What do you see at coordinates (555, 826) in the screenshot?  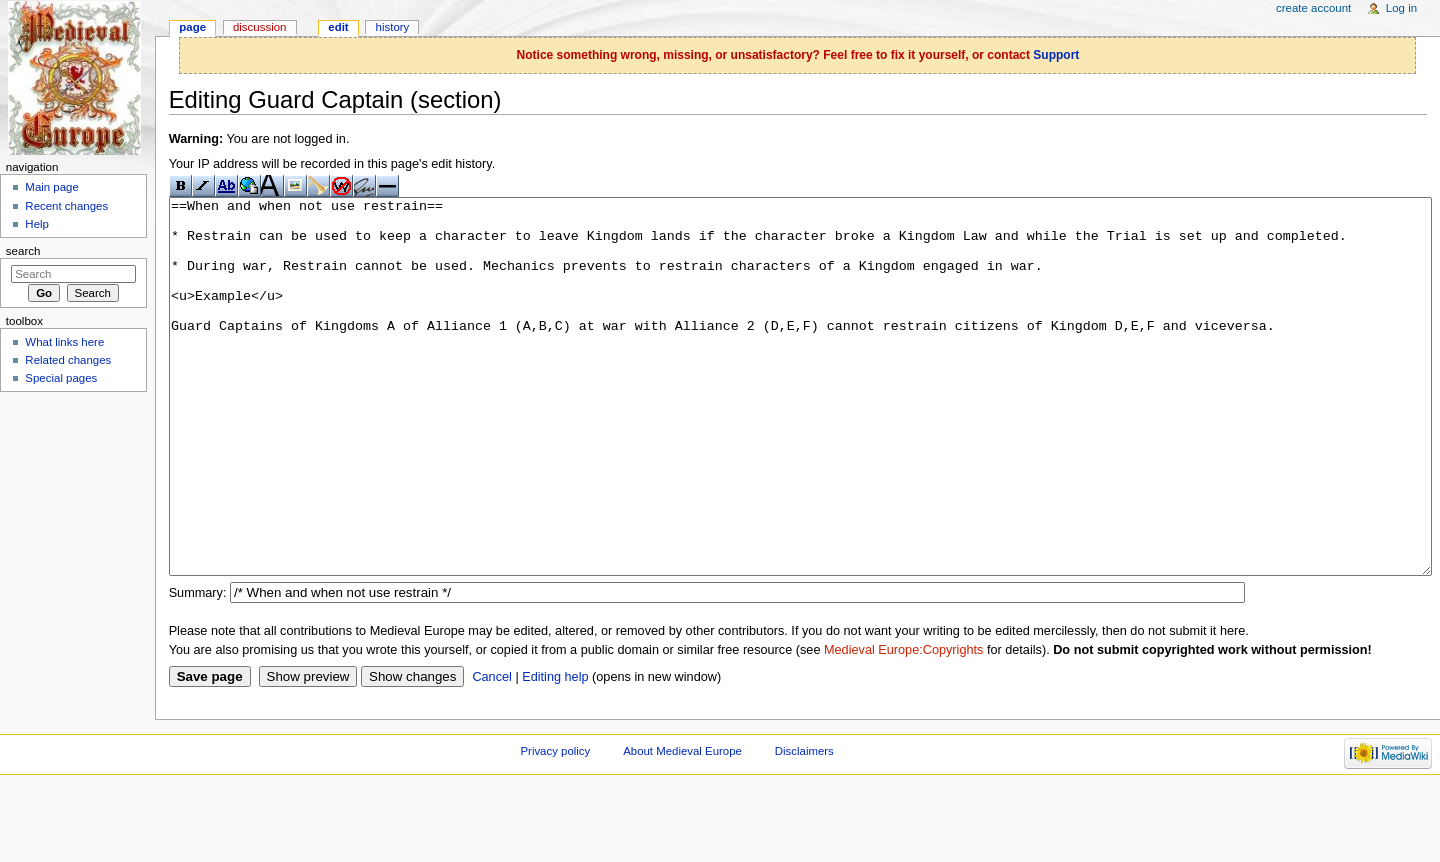 I see `Privacy policy` at bounding box center [555, 826].